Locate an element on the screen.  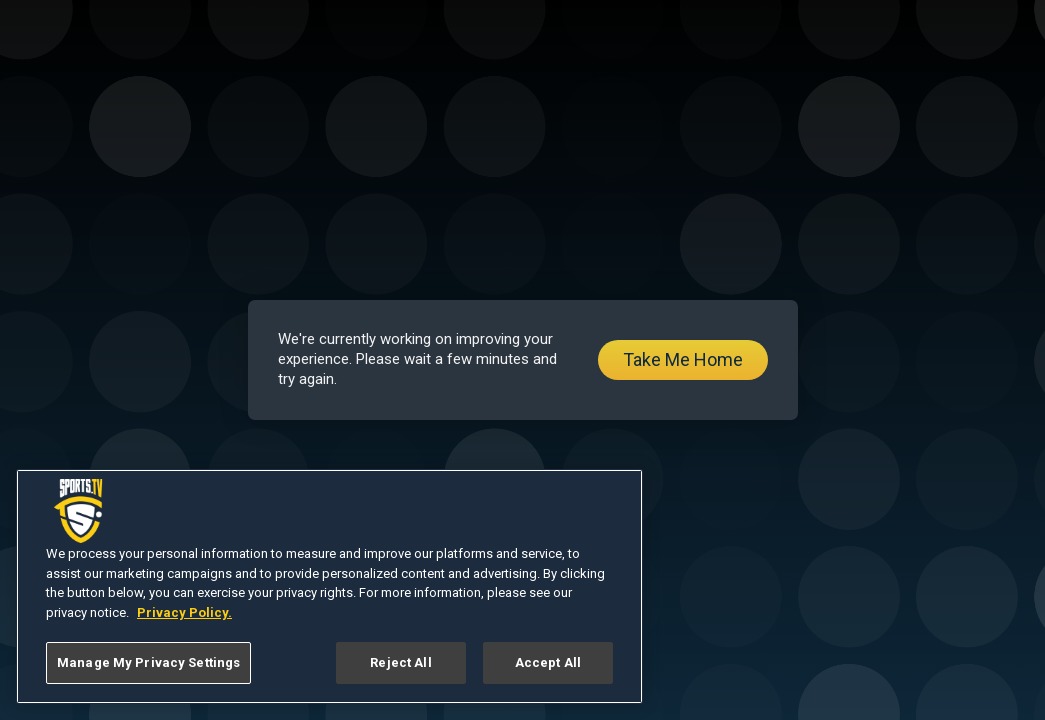
Manage My Privacy Settings [Manage My Privacy Settings, Opens the preference center dialog] is located at coordinates (148, 662).